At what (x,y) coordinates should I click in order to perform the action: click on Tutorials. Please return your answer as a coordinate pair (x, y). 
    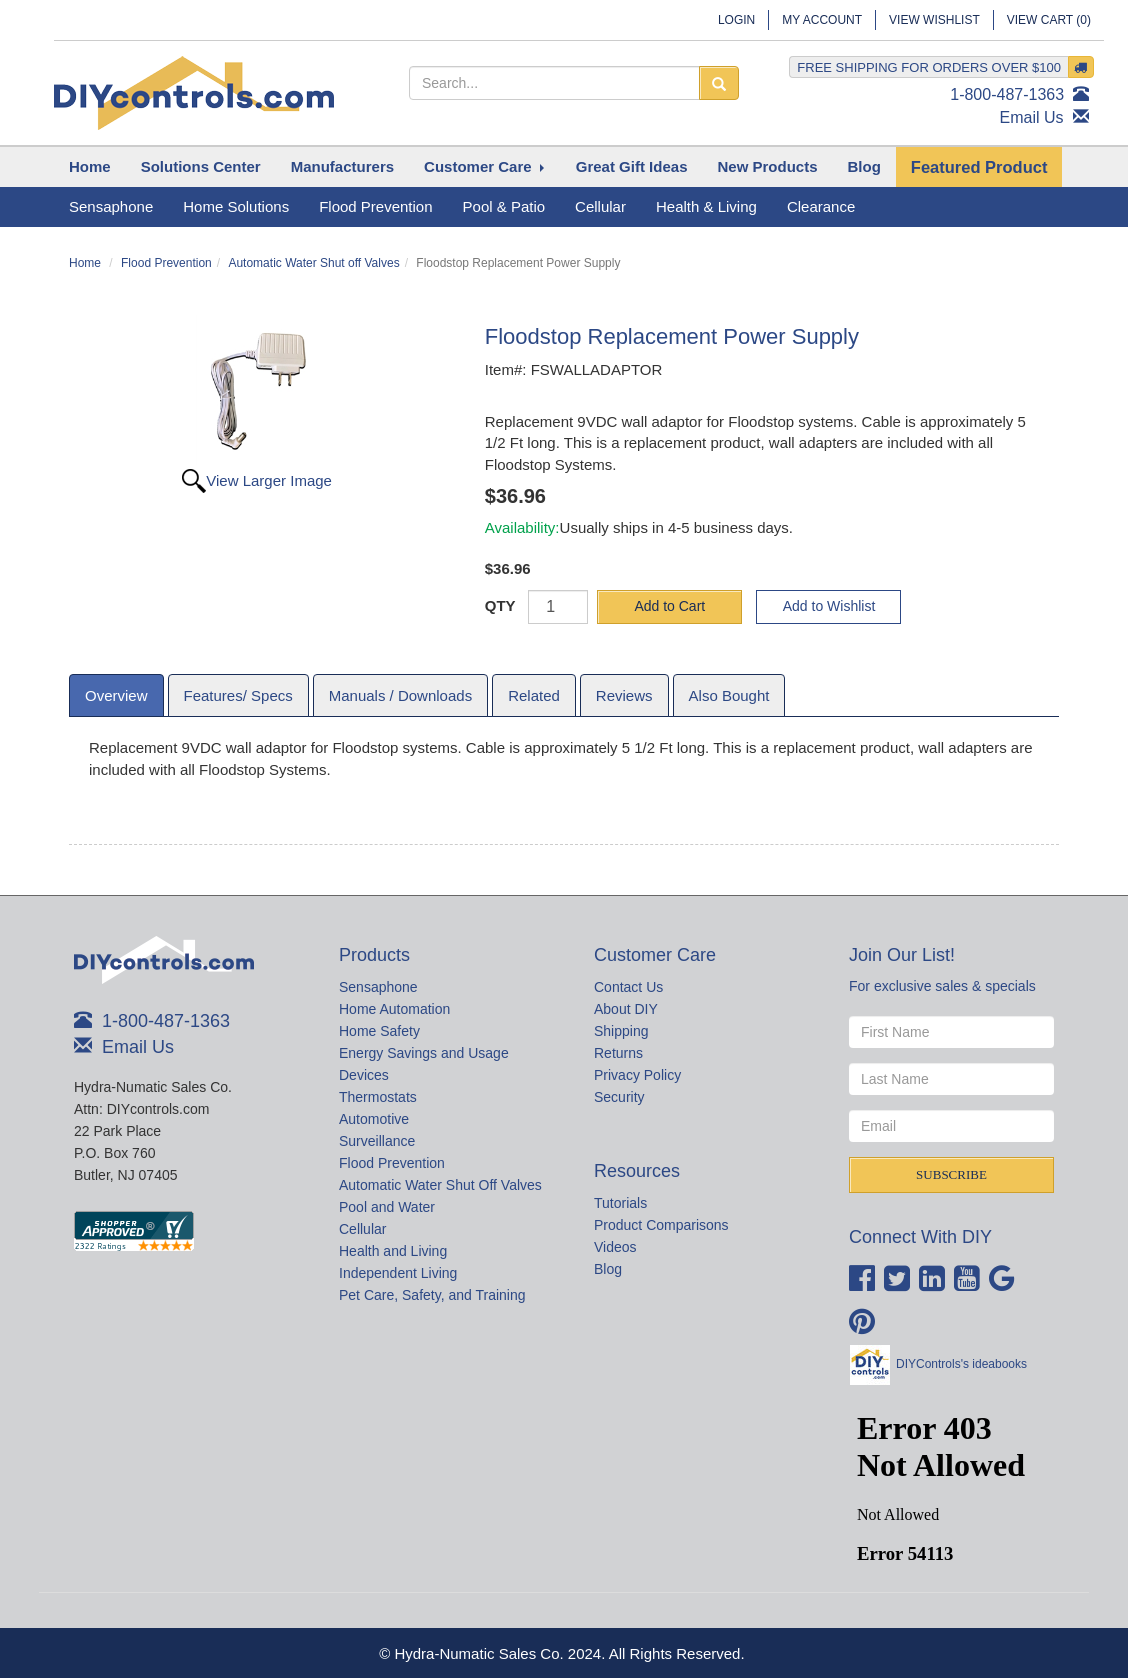
    Looking at the image, I should click on (620, 1203).